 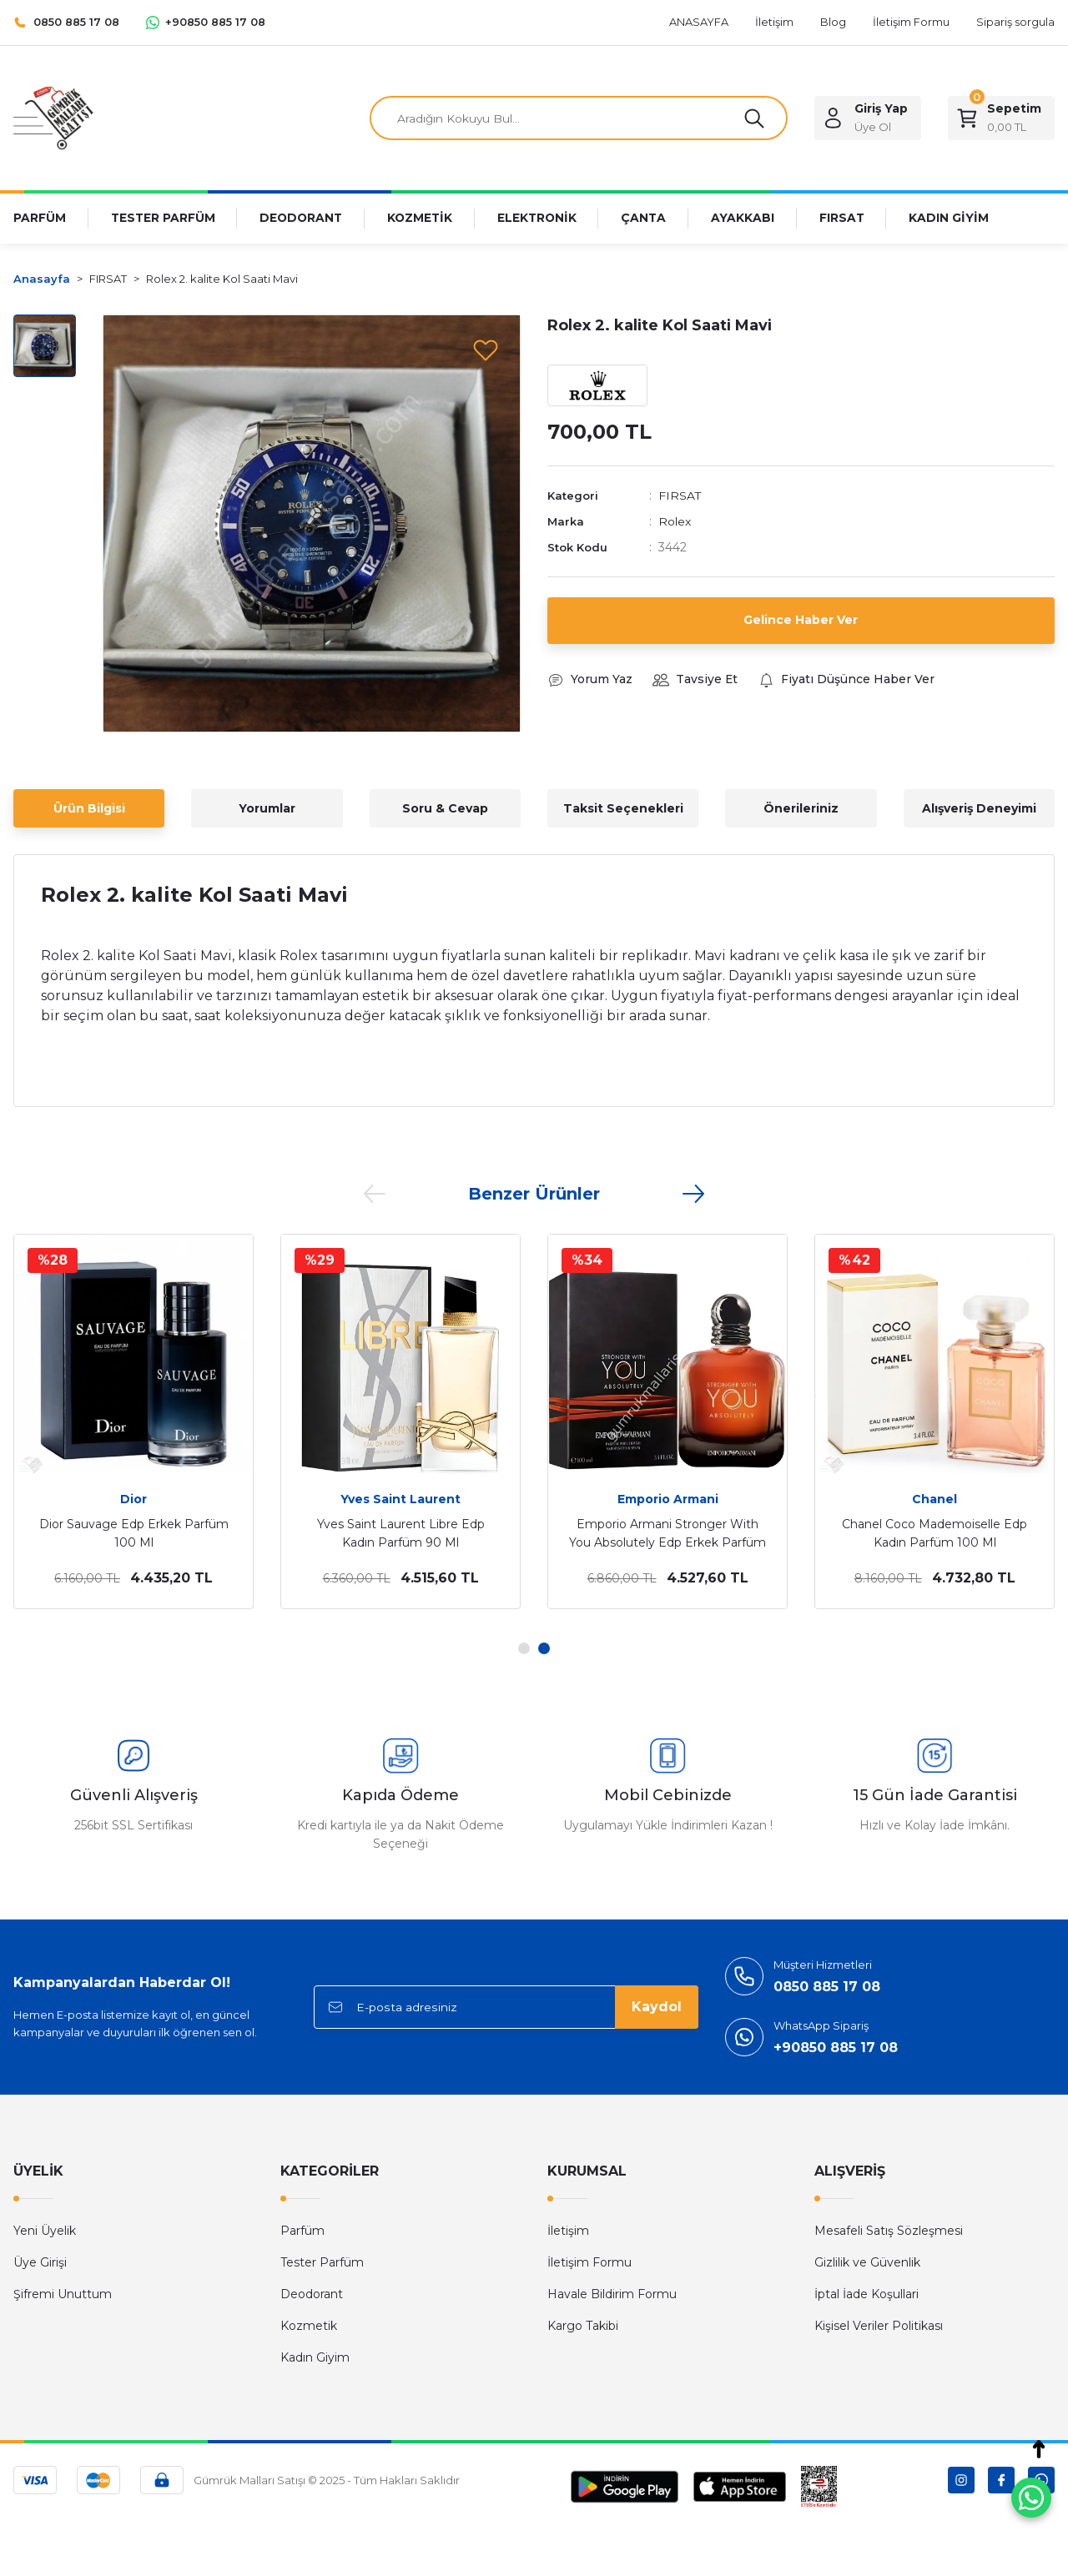 I want to click on Emporio Armani Stronger With You Absolutely Edp Erkek Parfüm 100 Ml, so click(x=667, y=1534).